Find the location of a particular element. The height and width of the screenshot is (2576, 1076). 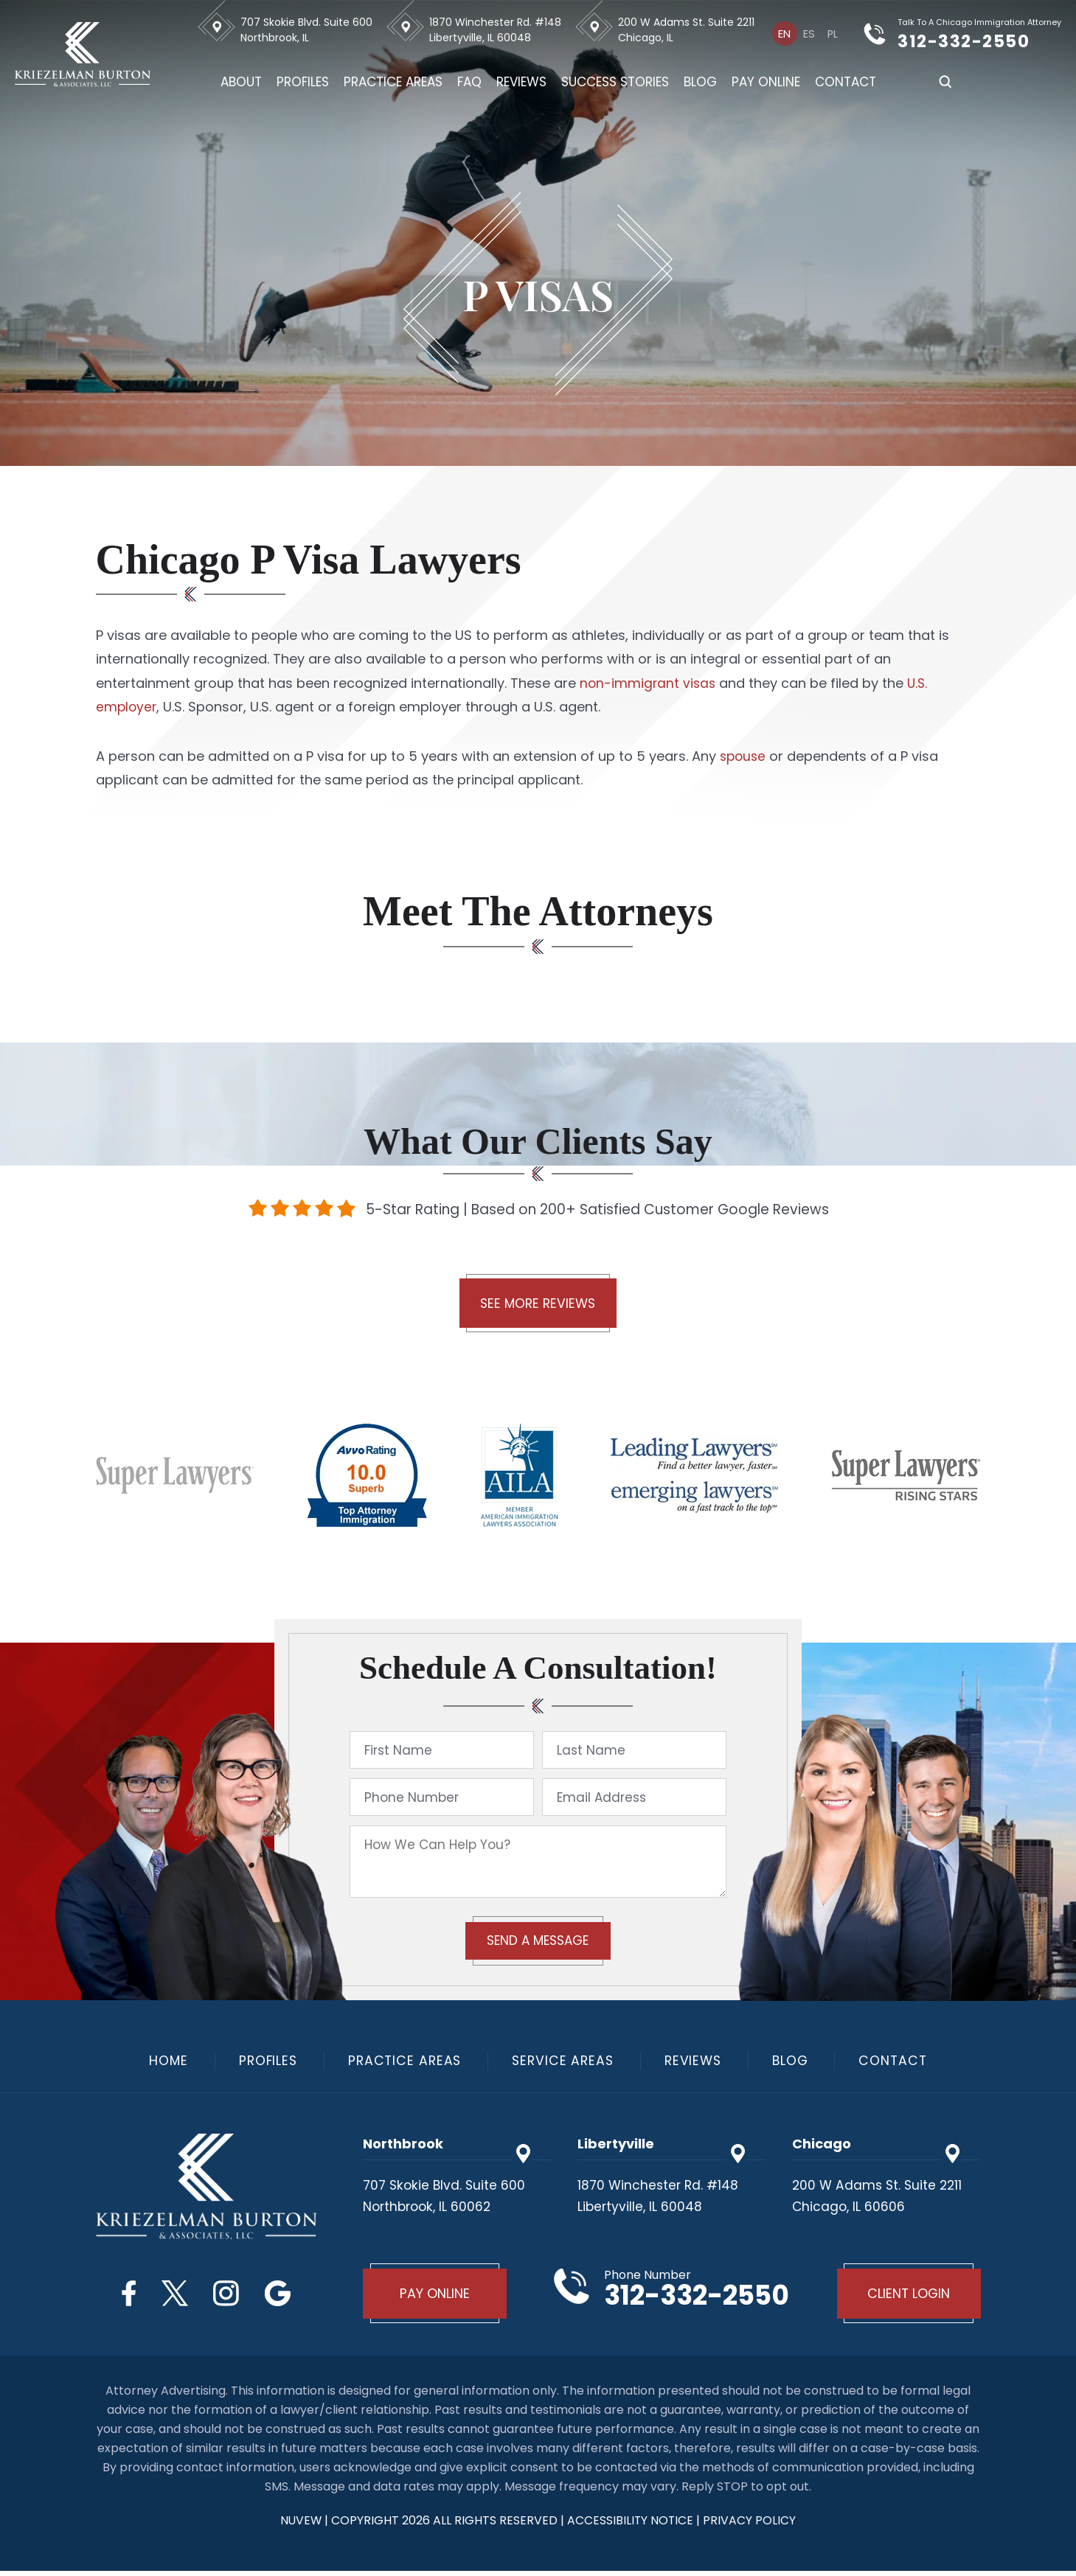

NUVEW is located at coordinates (300, 2525).